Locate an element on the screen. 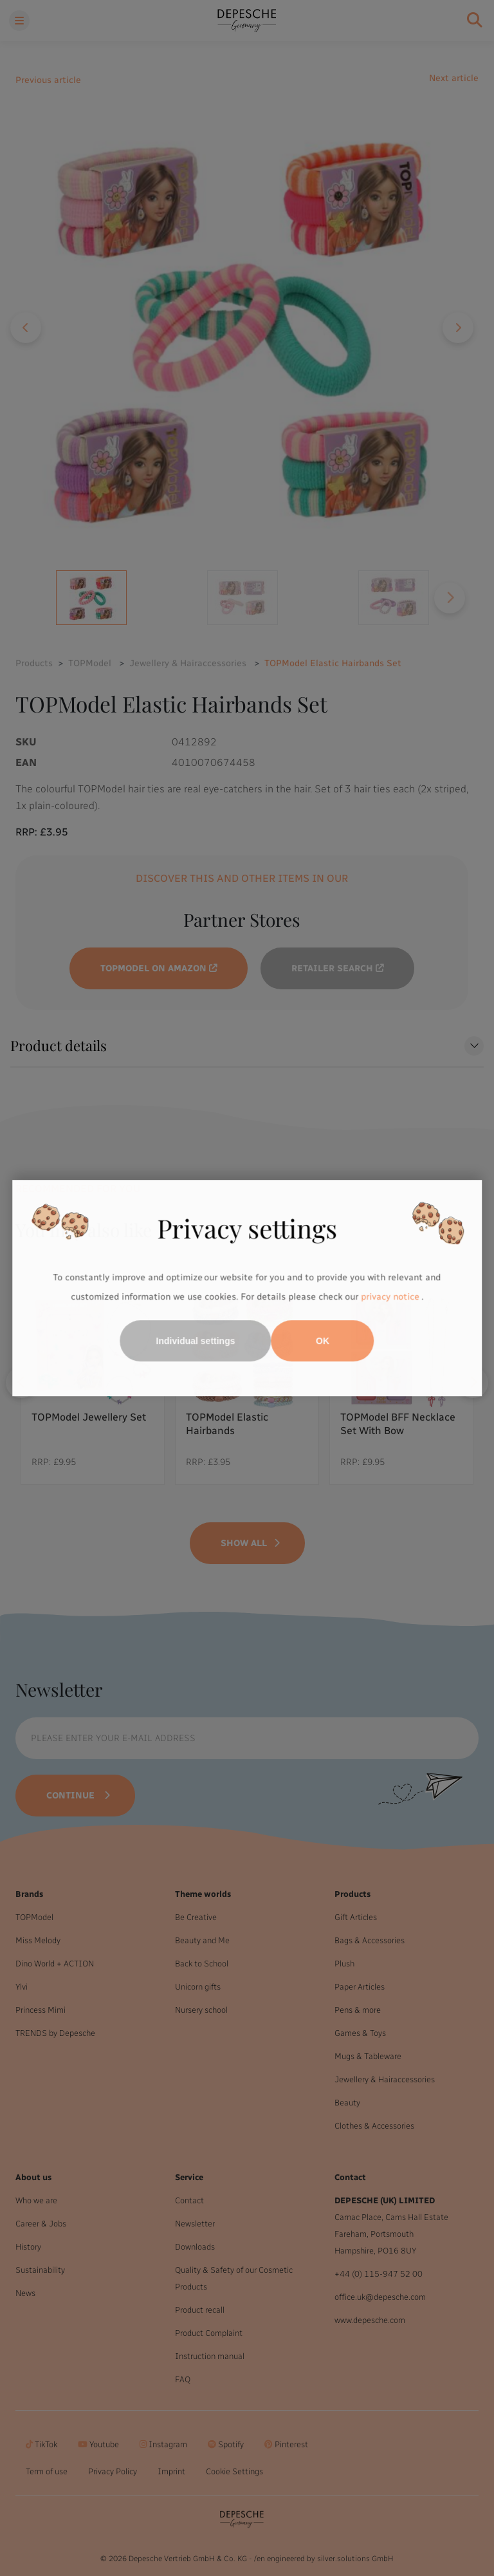 This screenshot has width=494, height=2576. Individual settings is located at coordinates (195, 1341).